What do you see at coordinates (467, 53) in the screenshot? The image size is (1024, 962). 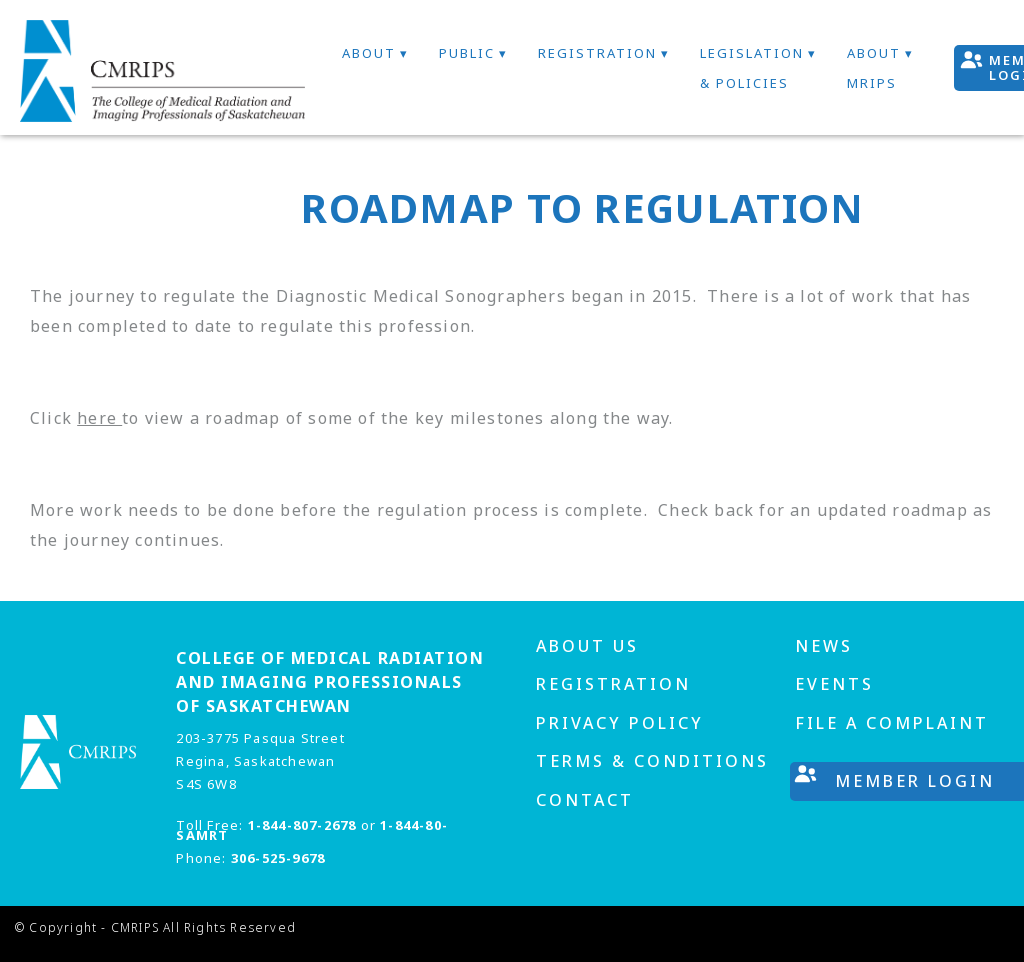 I see `Public` at bounding box center [467, 53].